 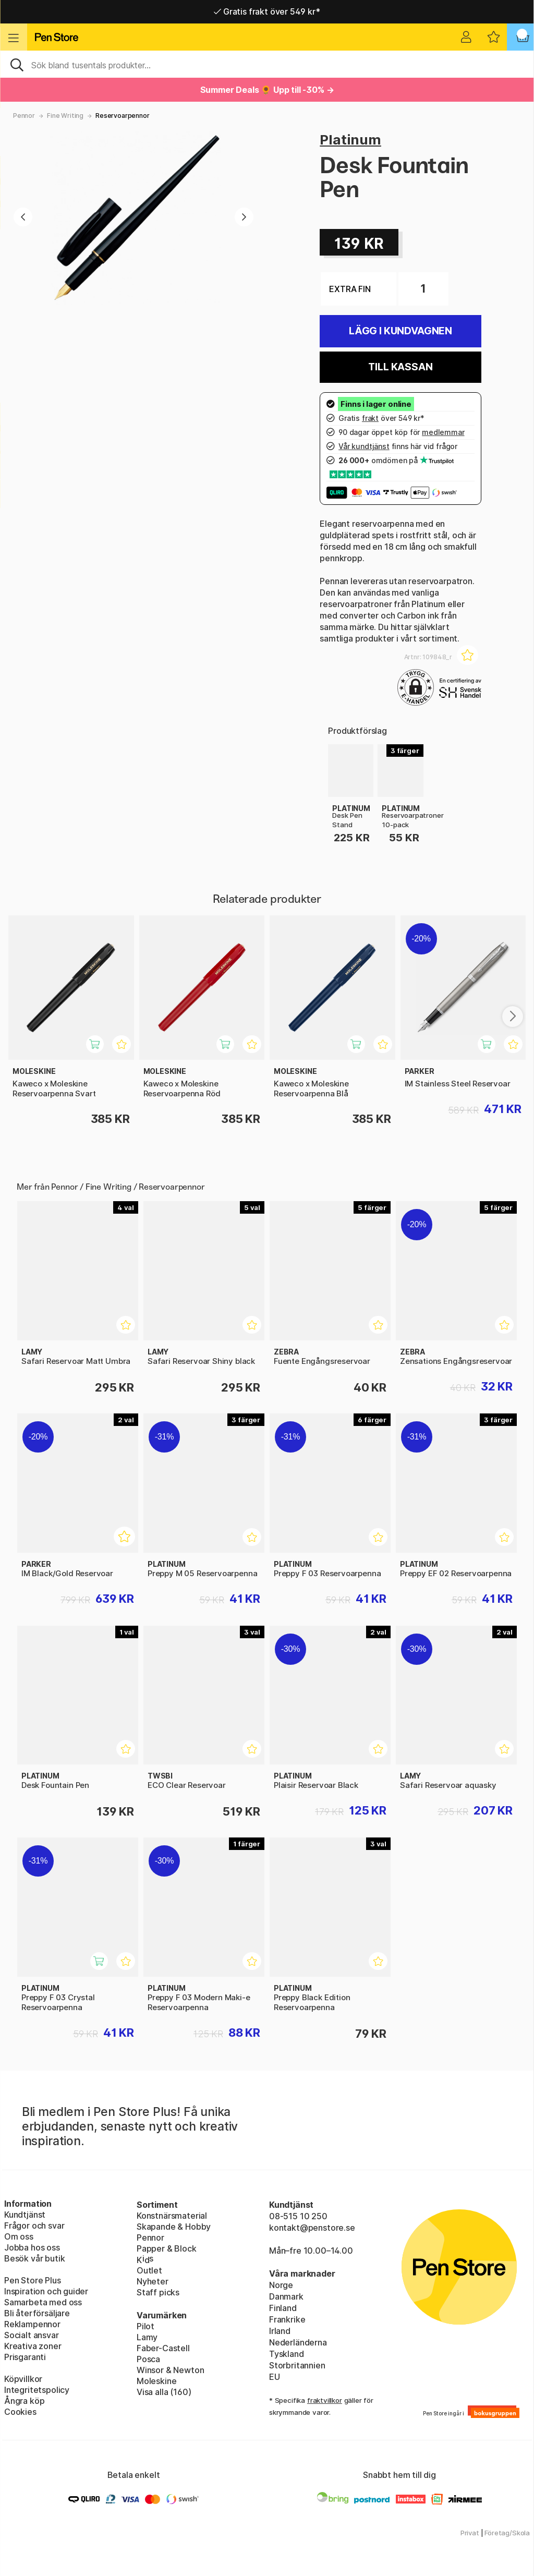 What do you see at coordinates (24, 2214) in the screenshot?
I see `Kundtjänst` at bounding box center [24, 2214].